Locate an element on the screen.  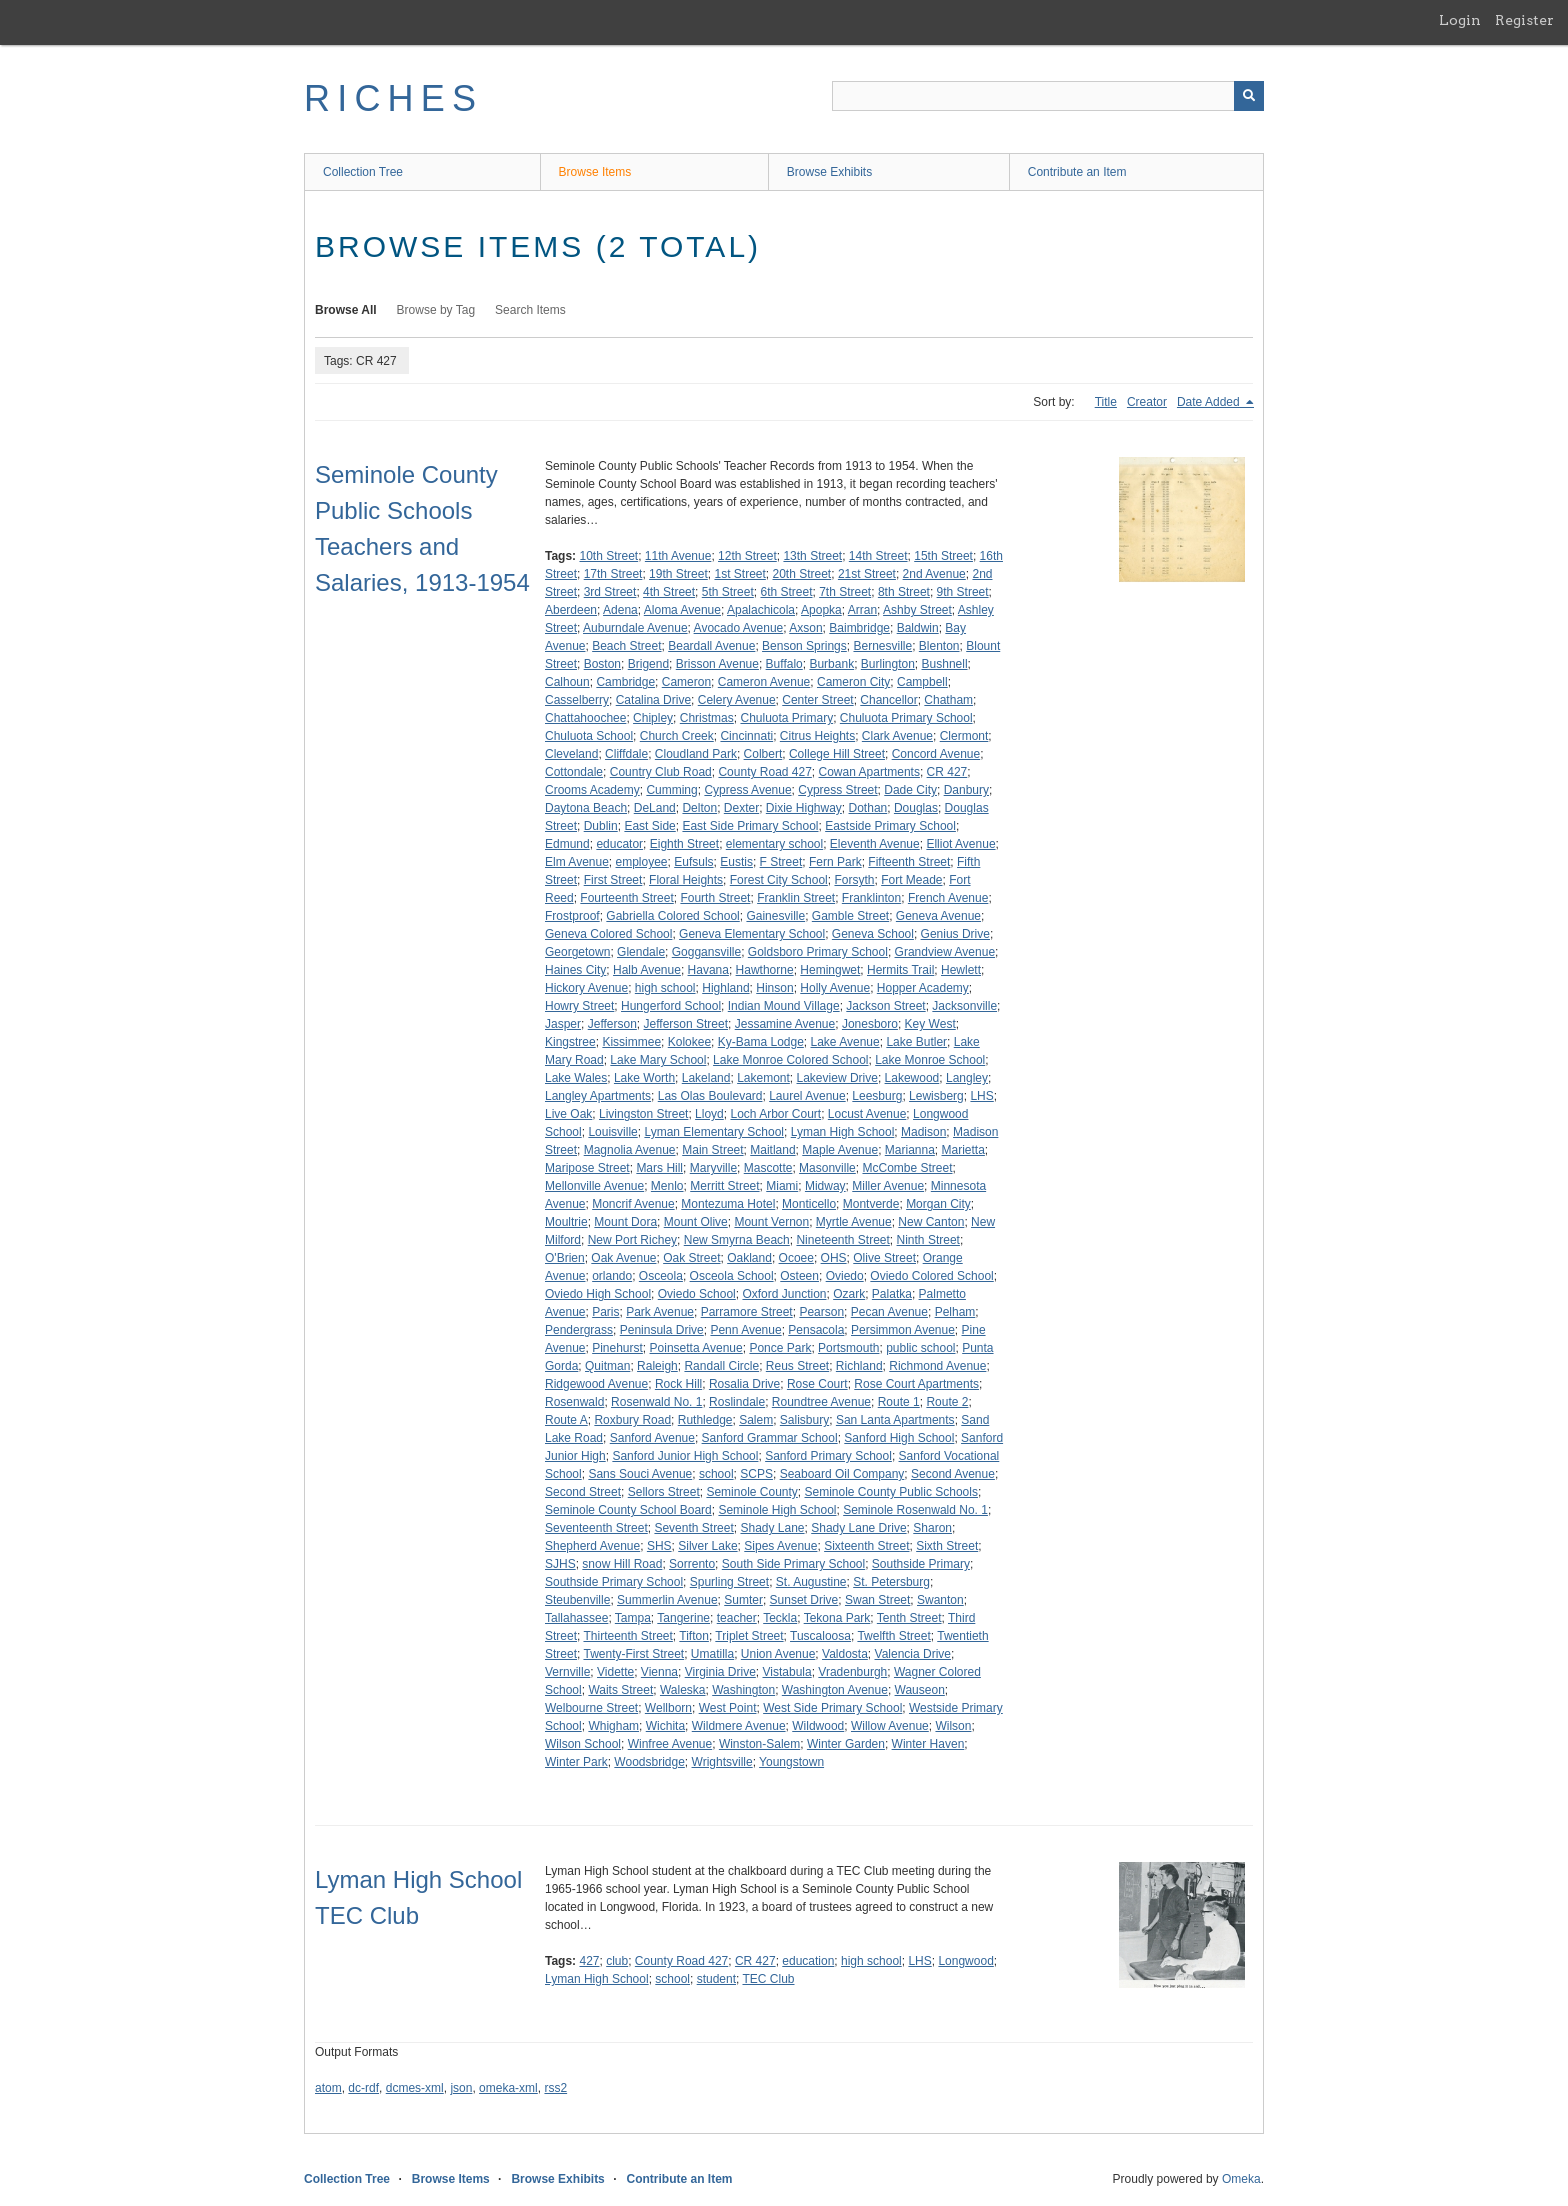
College Hill Street is located at coordinates (837, 754).